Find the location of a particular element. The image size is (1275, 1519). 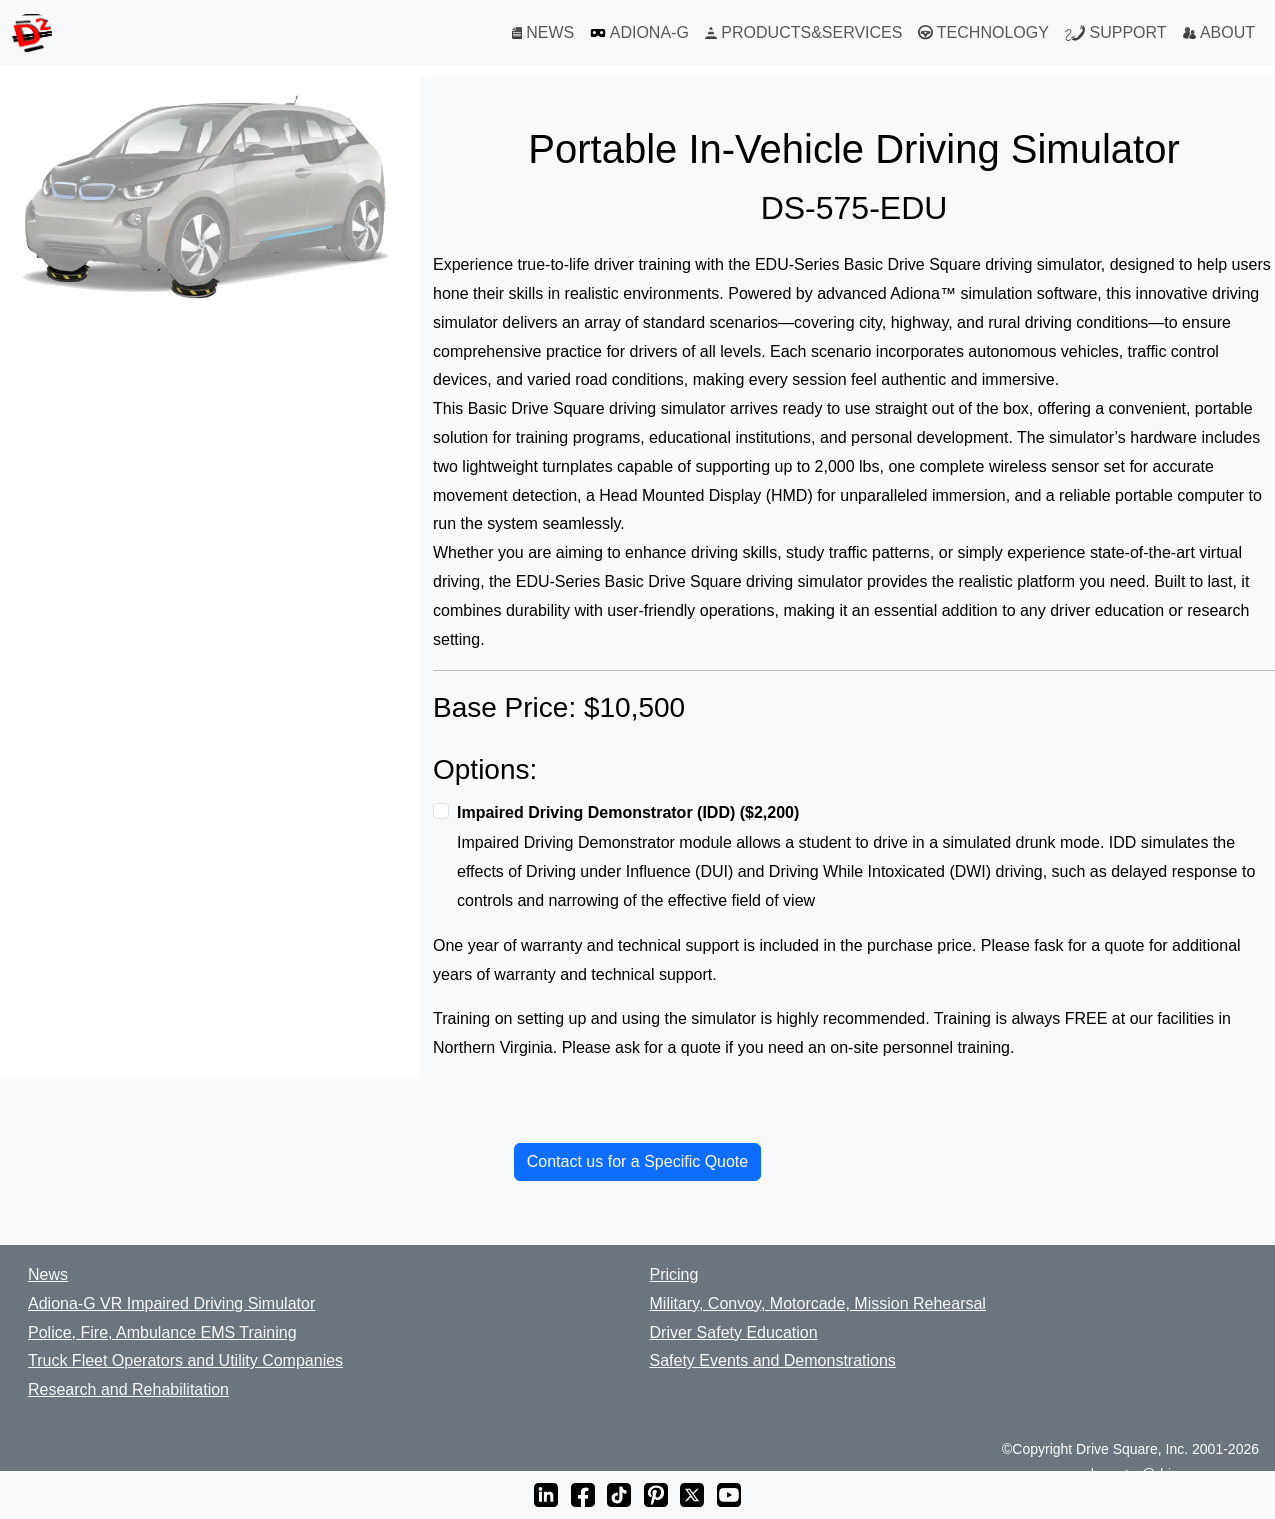

News is located at coordinates (48, 1274).